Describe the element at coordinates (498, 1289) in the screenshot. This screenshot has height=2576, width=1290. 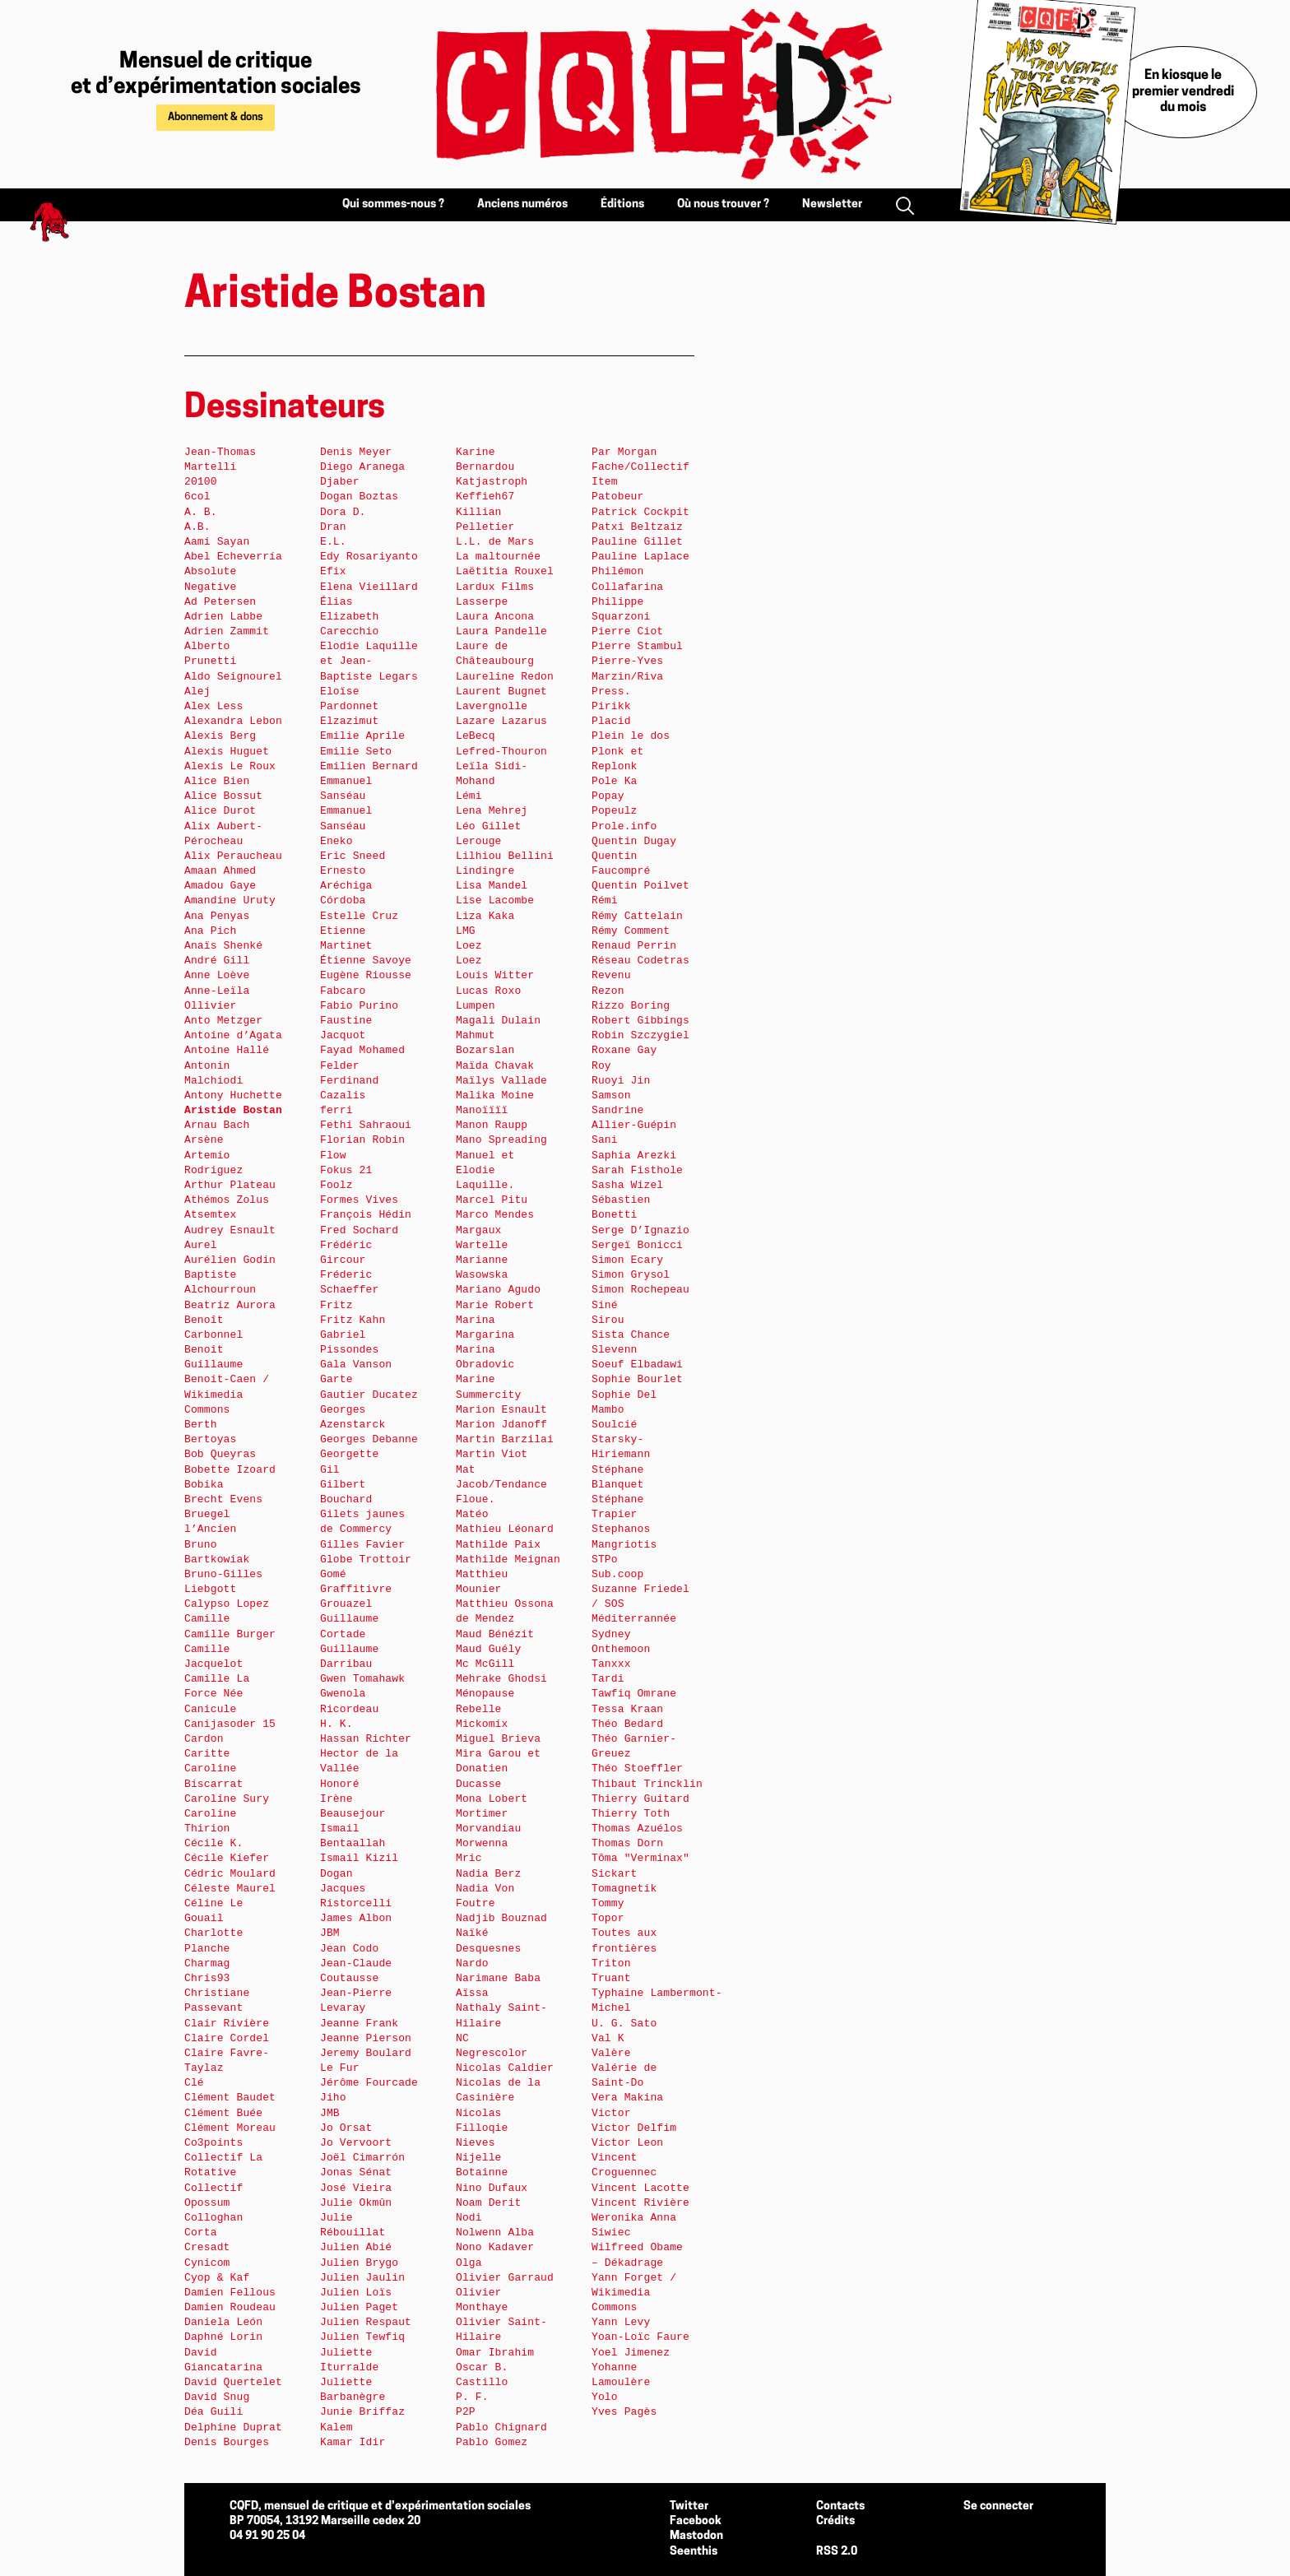
I see `Mariano Agudo` at that location.